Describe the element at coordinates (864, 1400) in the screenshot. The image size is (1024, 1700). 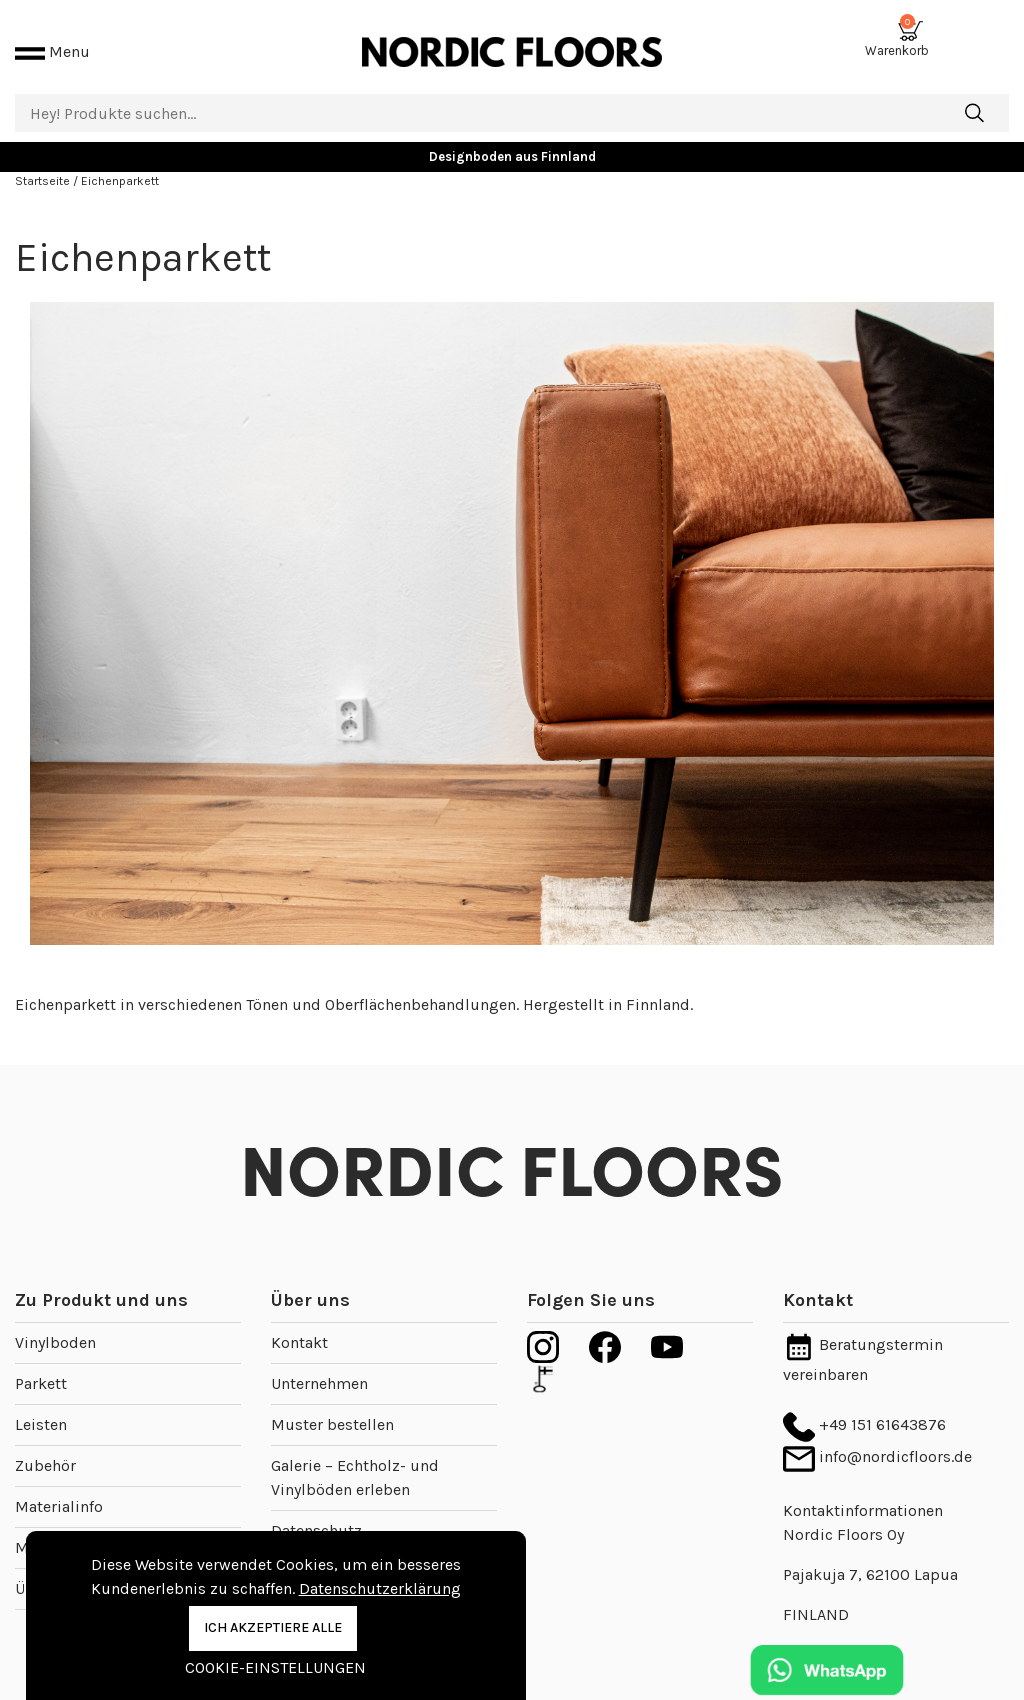
I see `+49 151 61643876` at that location.